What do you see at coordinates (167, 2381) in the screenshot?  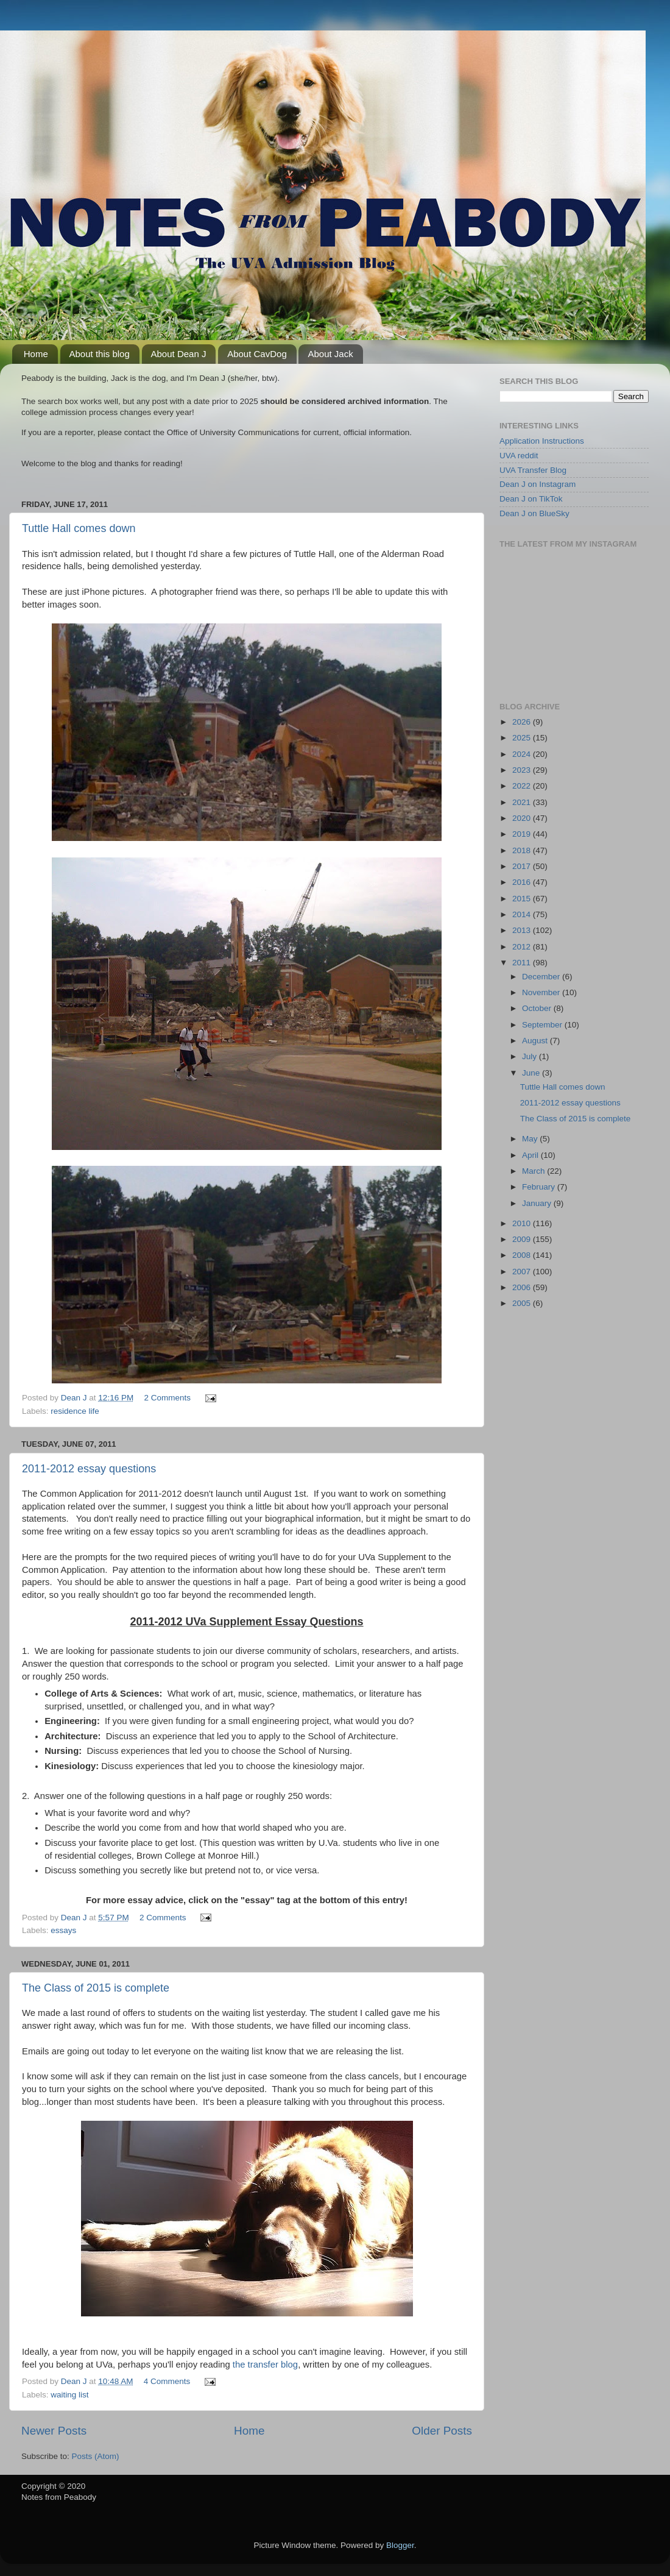 I see `4 Comments` at bounding box center [167, 2381].